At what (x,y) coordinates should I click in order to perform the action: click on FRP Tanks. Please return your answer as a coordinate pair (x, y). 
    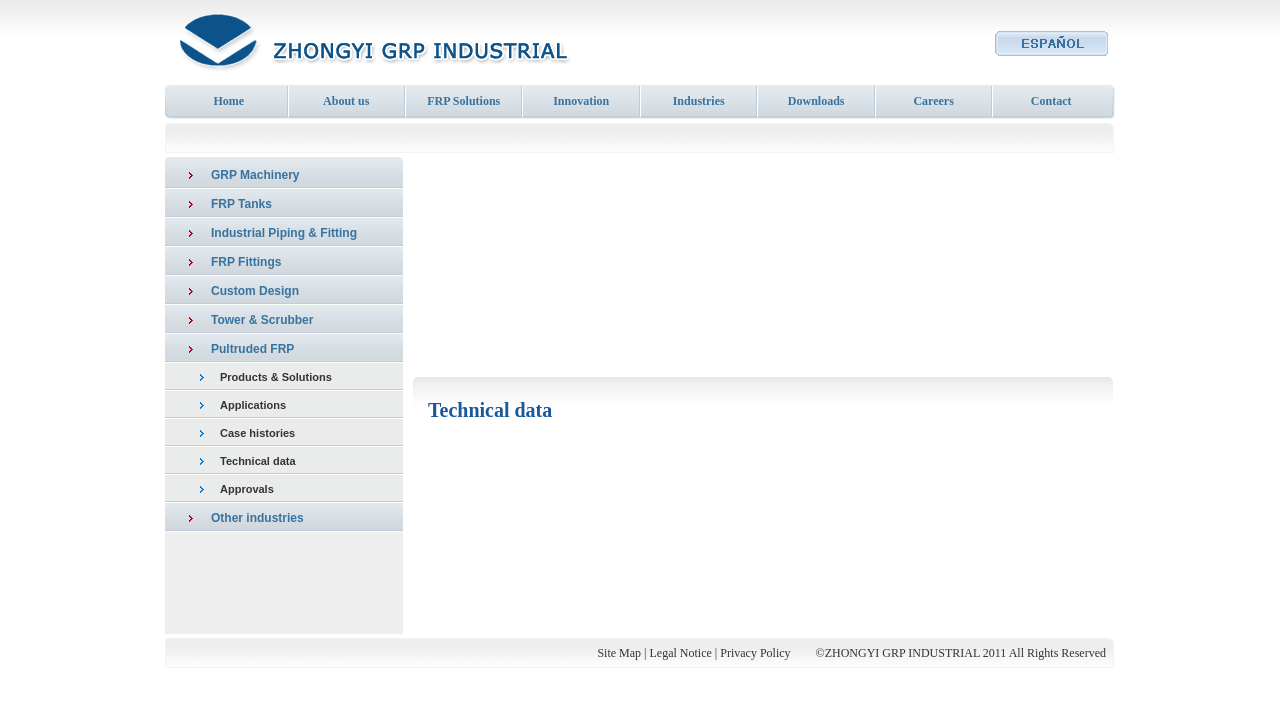
    Looking at the image, I should click on (241, 204).